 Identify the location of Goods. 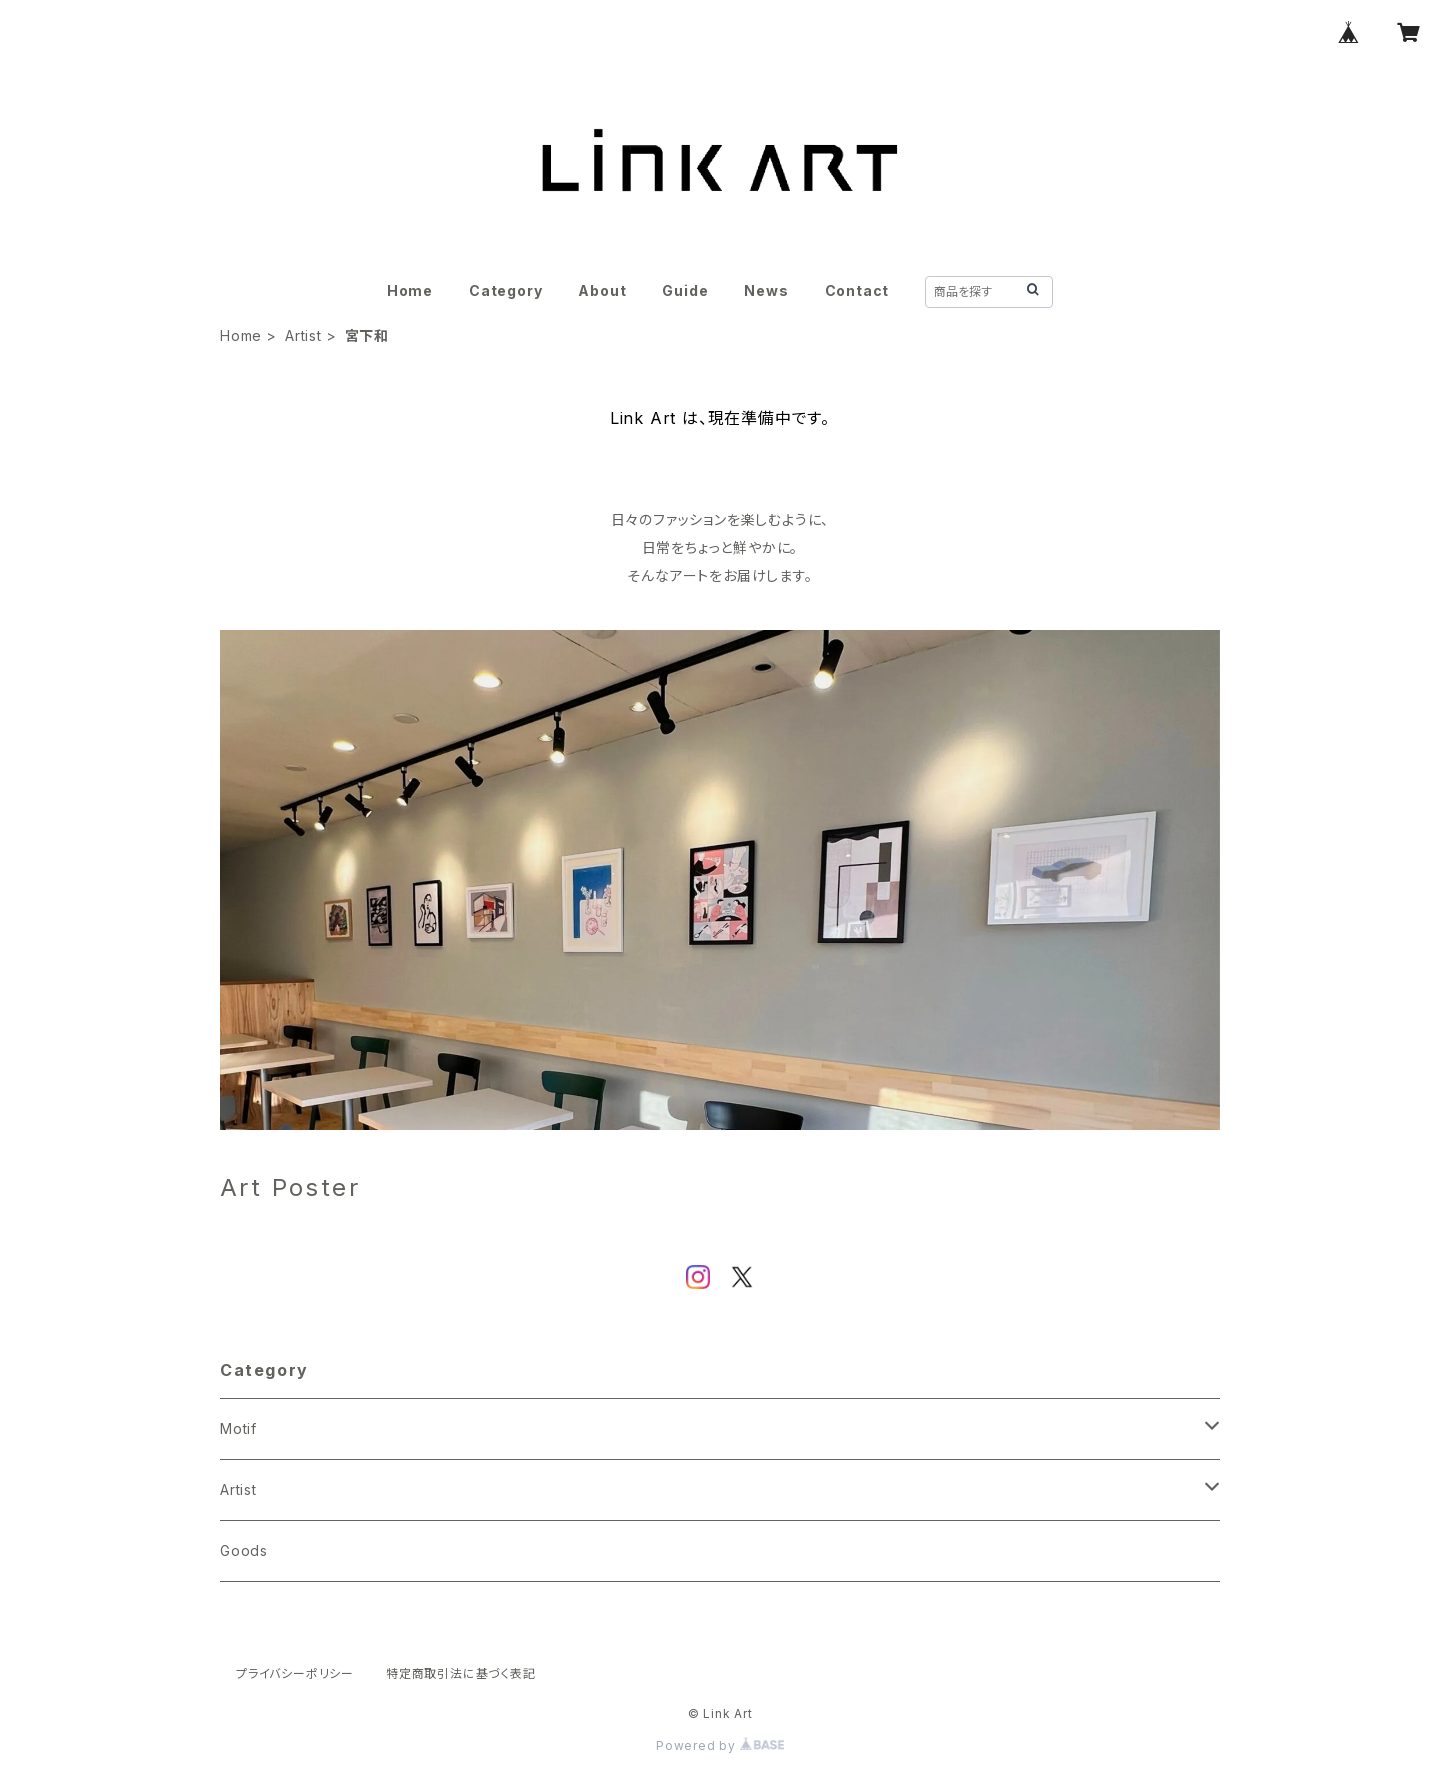
(244, 1550).